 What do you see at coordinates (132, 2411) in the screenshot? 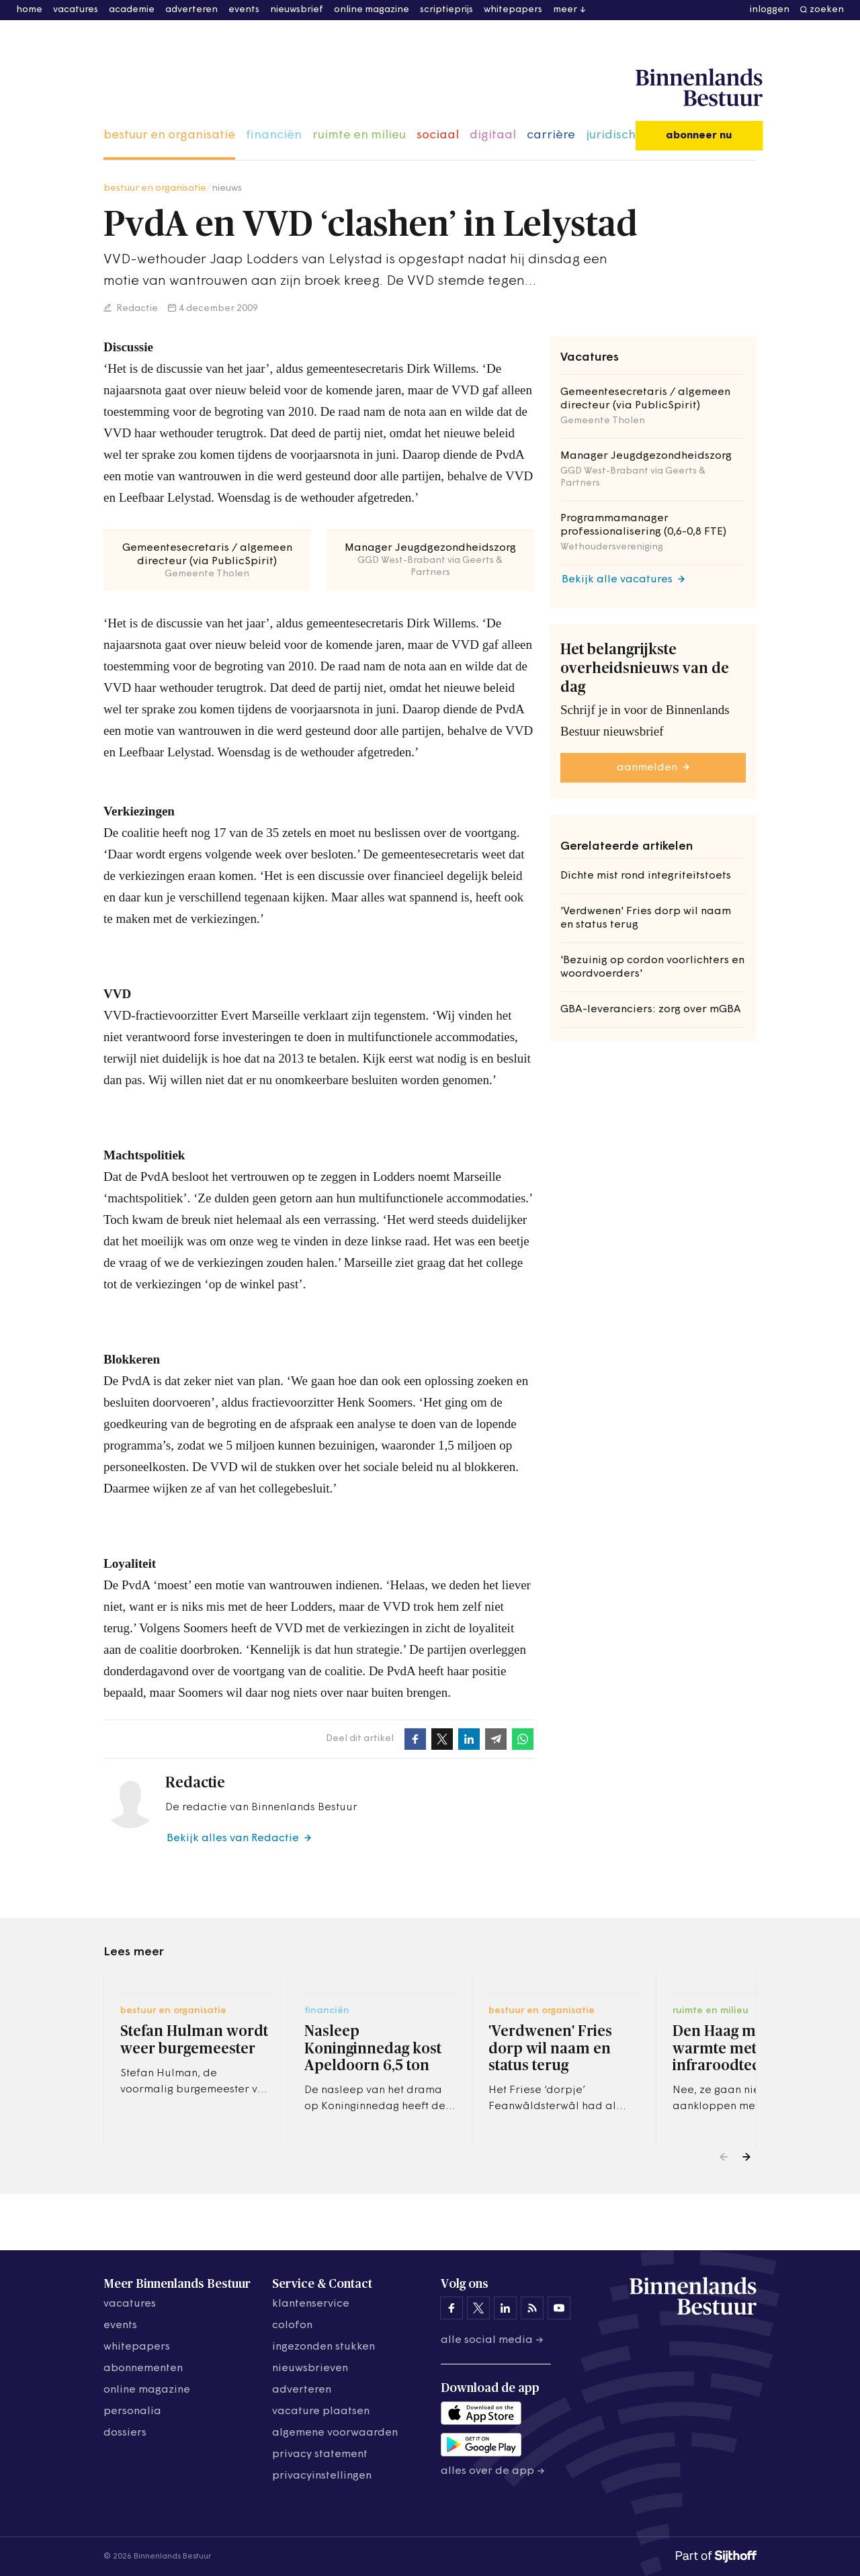
I see `personalia` at bounding box center [132, 2411].